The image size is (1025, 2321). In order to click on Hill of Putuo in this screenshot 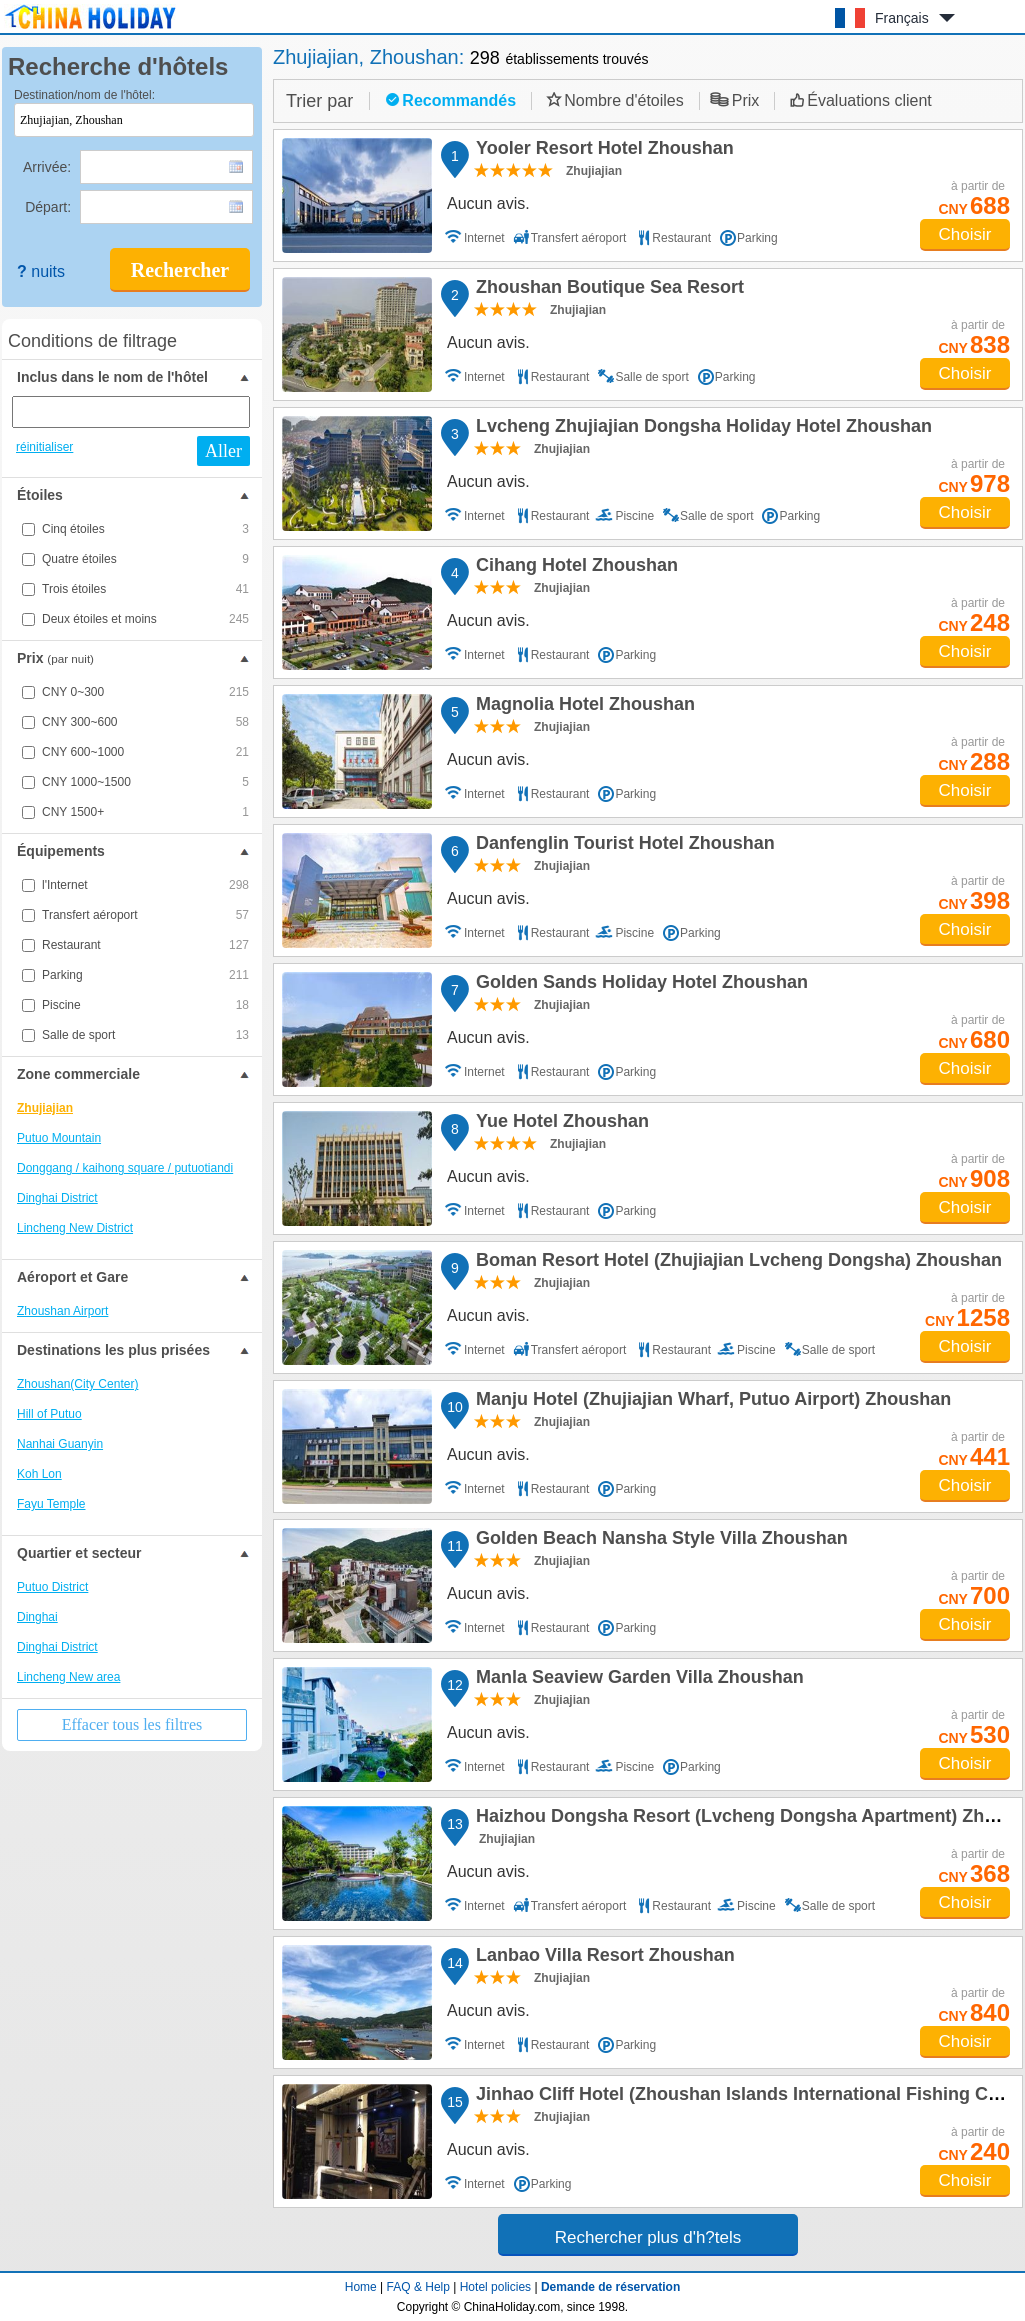, I will do `click(49, 1414)`.